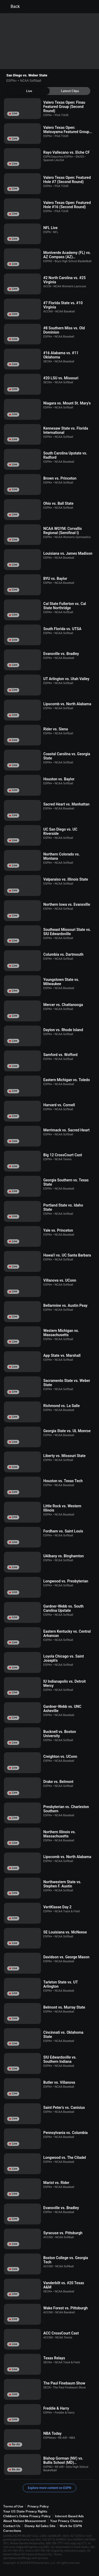 The height and width of the screenshot is (2576, 99). What do you see at coordinates (24, 2521) in the screenshot?
I see `About Nielsen Measurement` at bounding box center [24, 2521].